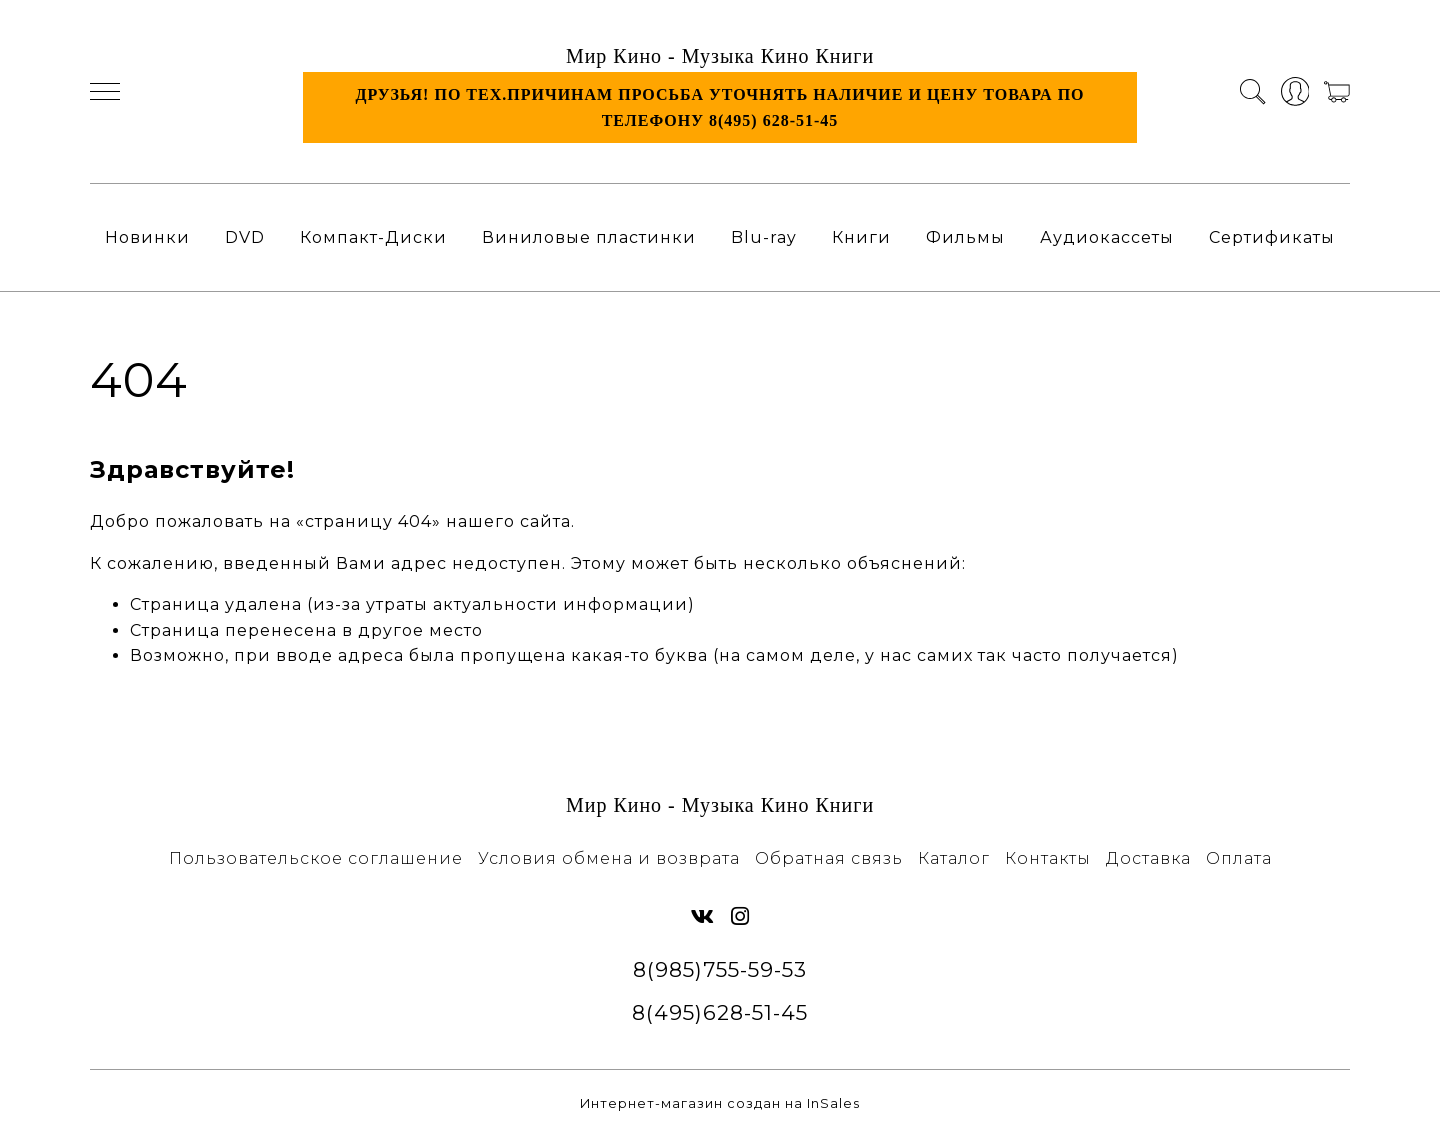  Describe the element at coordinates (965, 237) in the screenshot. I see `Фильмы` at that location.